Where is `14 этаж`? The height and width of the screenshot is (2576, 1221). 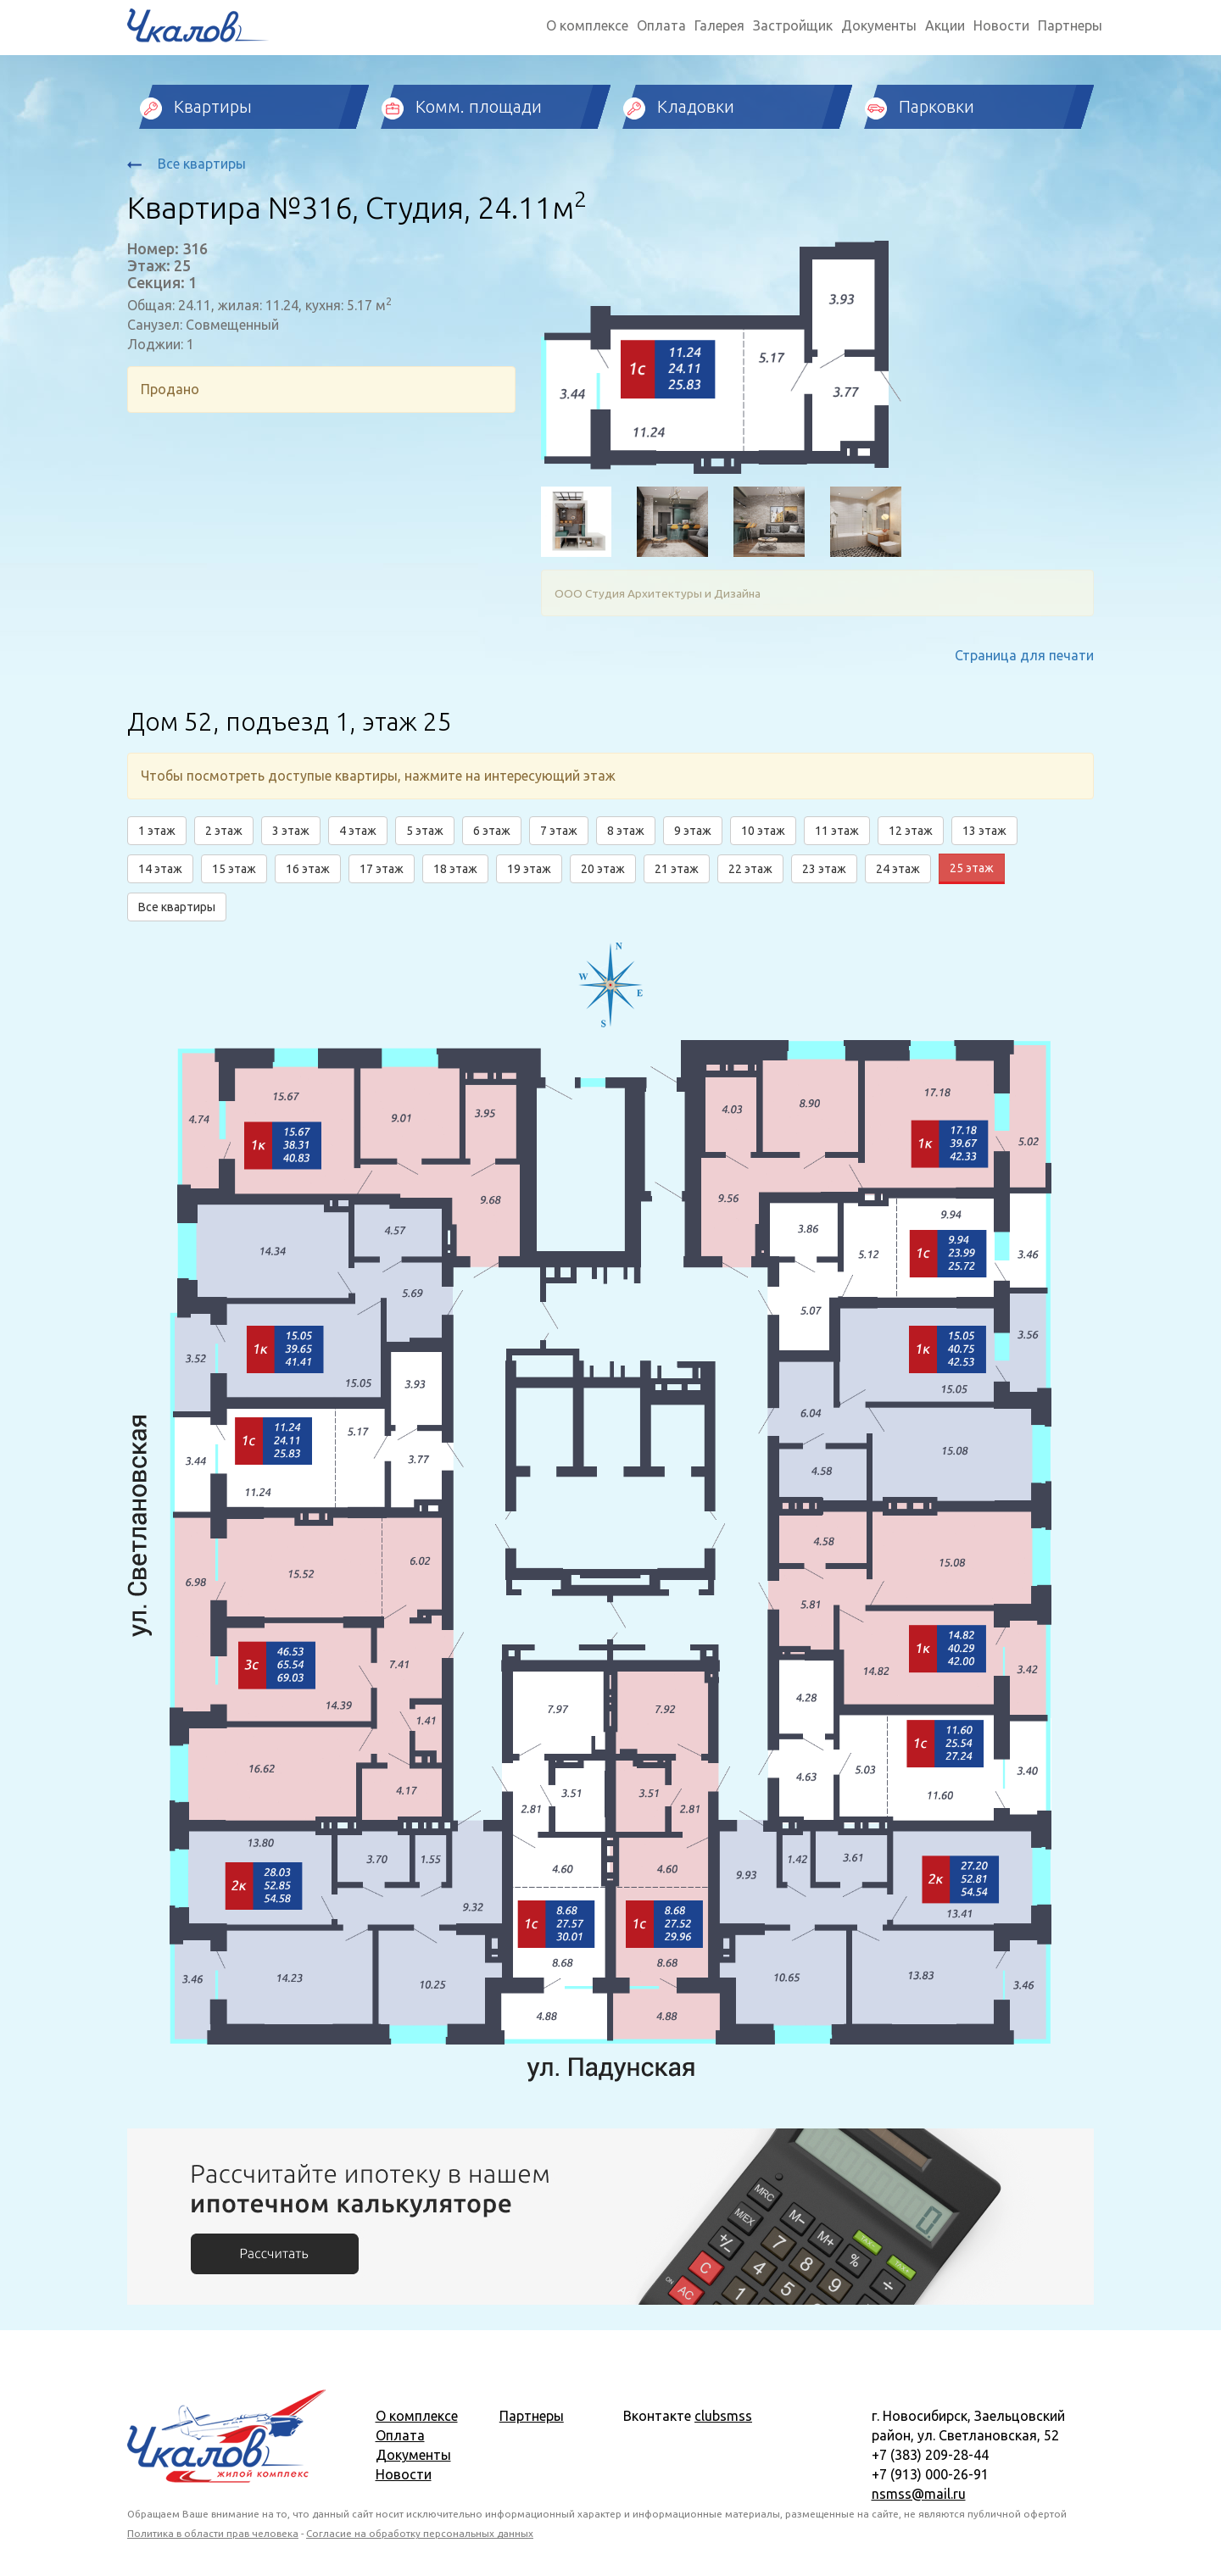 14 этаж is located at coordinates (160, 869).